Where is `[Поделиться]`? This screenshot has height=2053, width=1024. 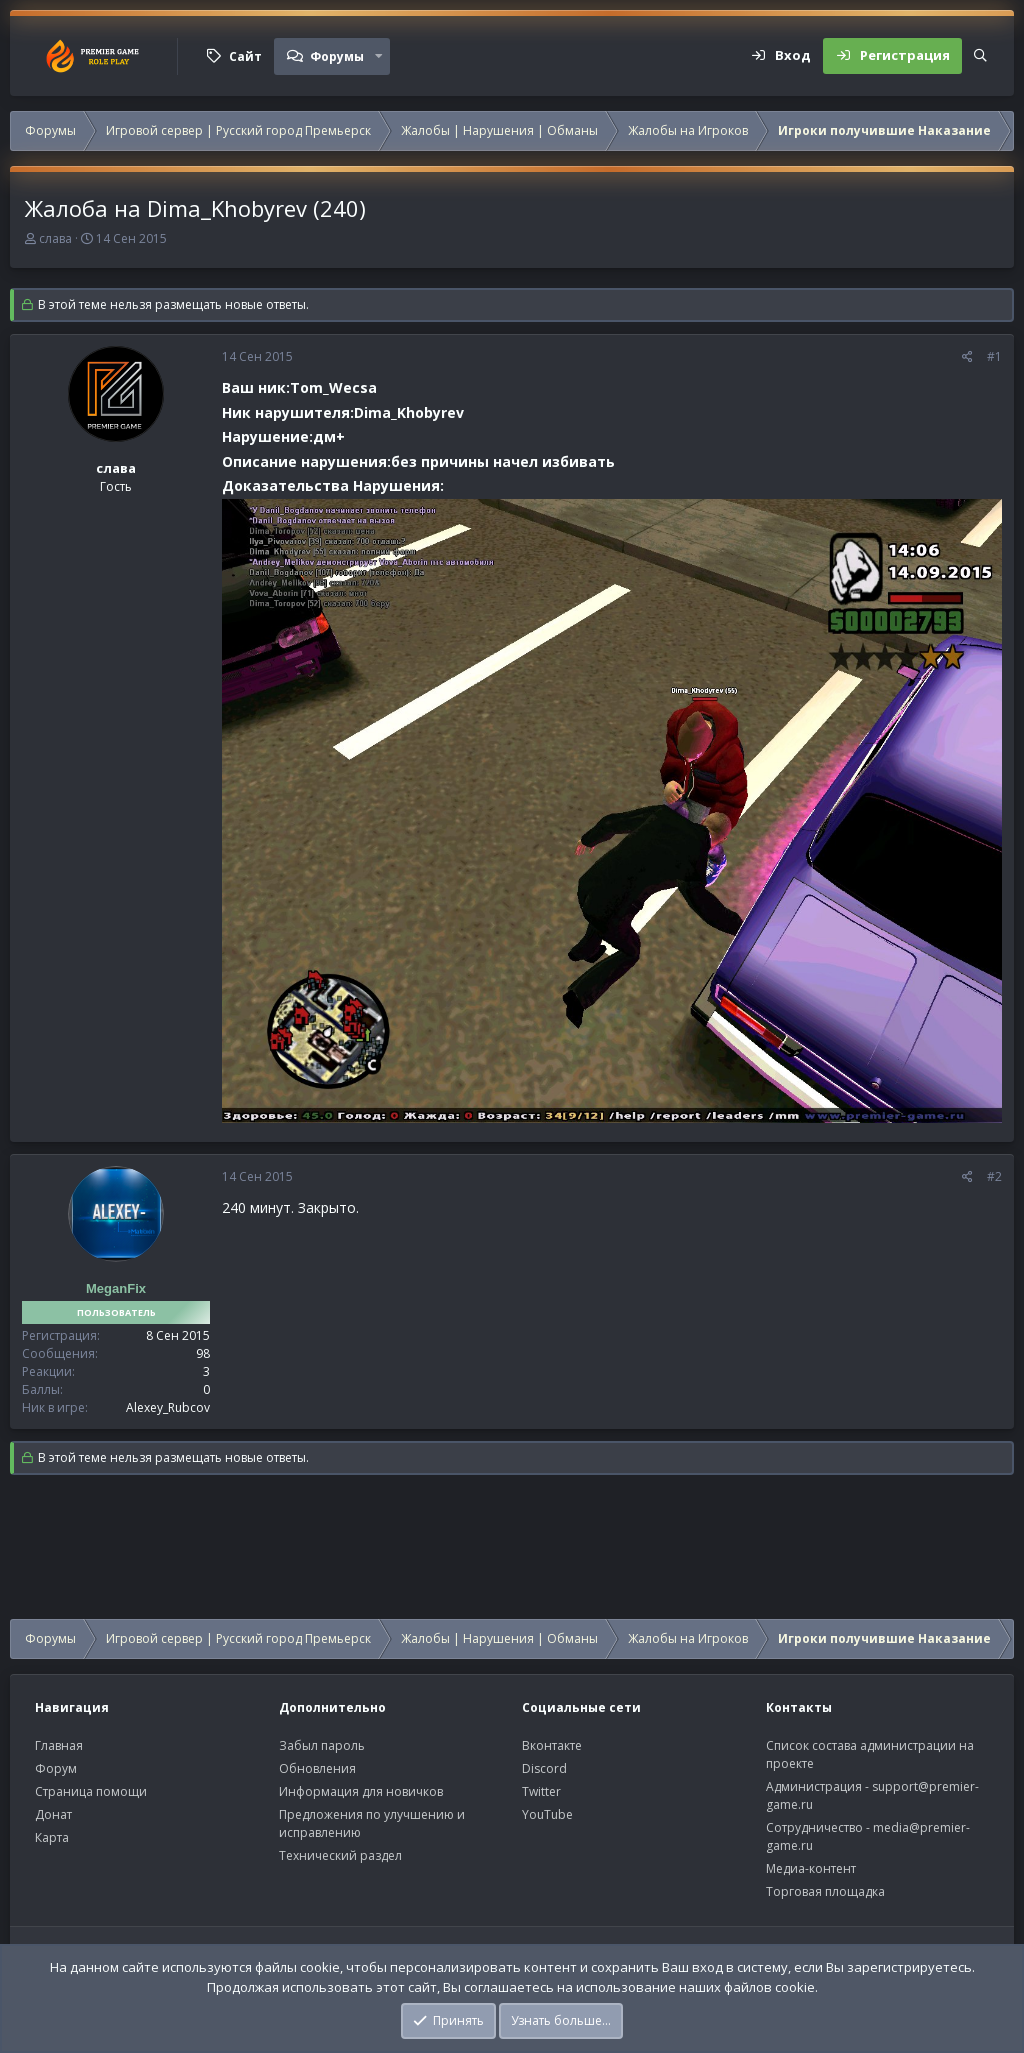 [Поделиться] is located at coordinates (967, 357).